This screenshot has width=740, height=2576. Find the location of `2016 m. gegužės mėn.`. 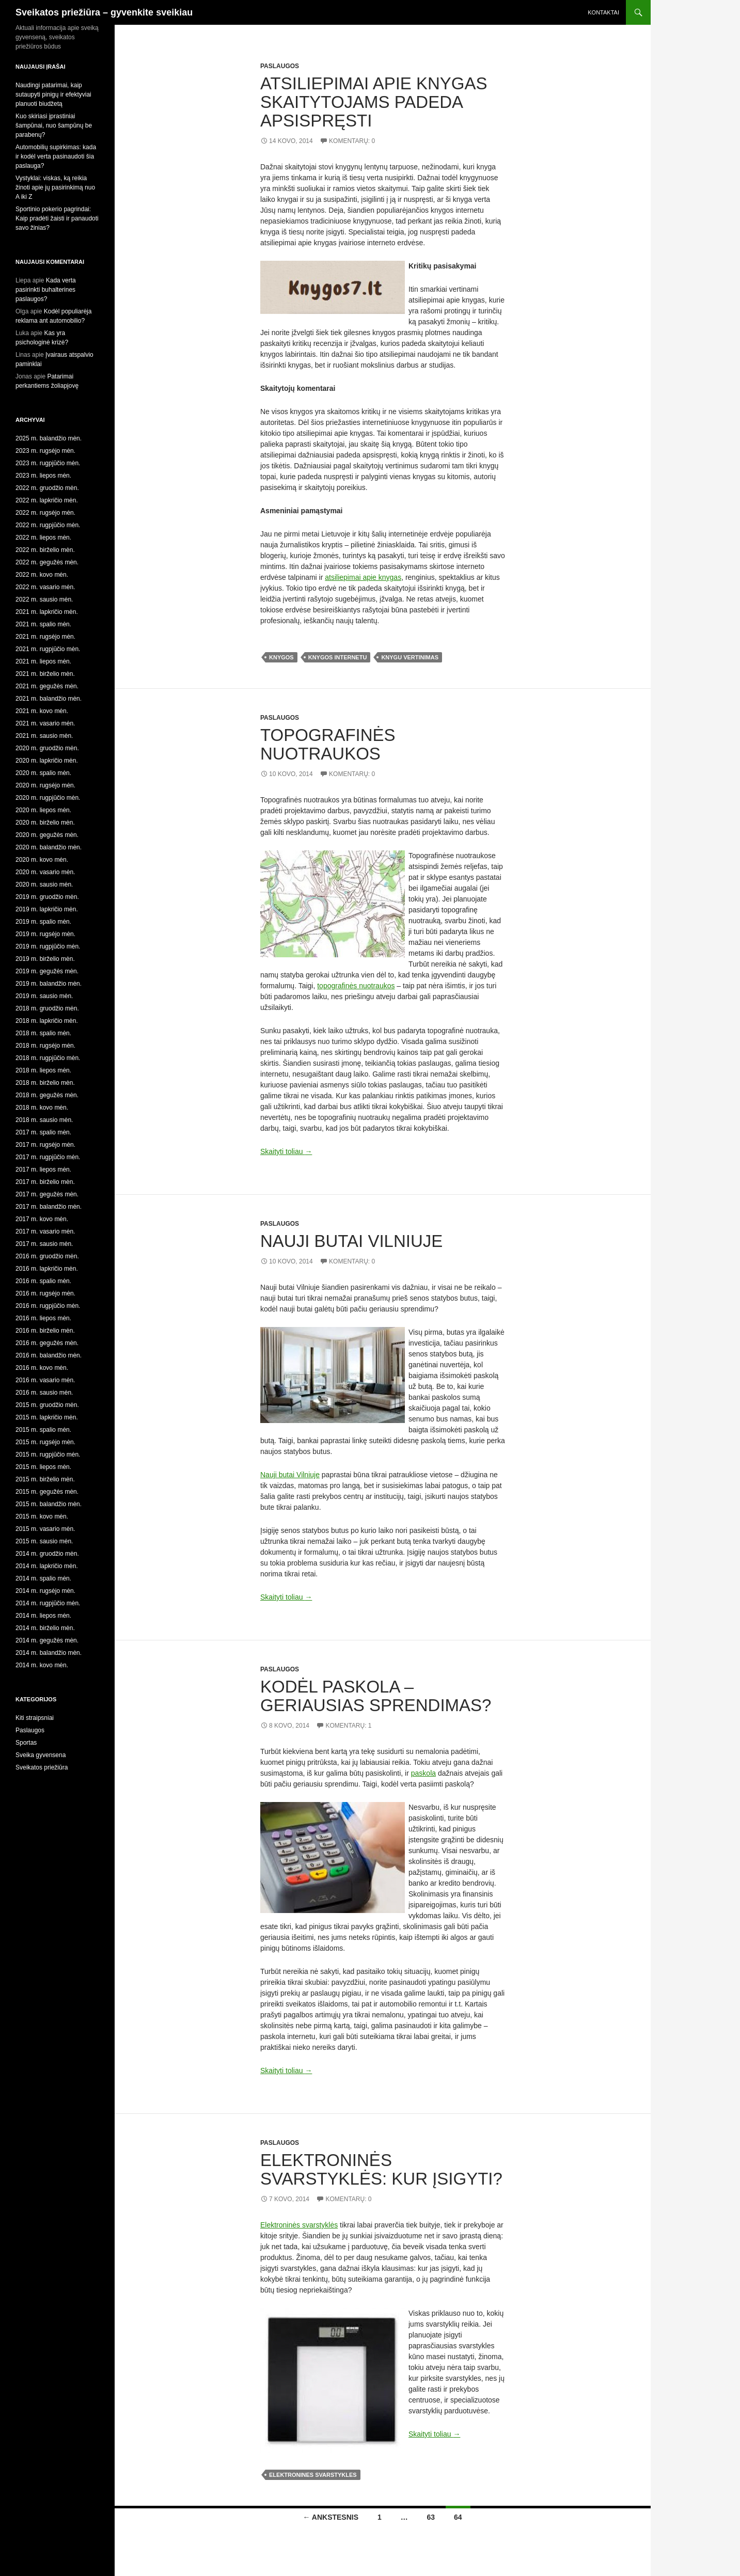

2016 m. gegužės mėn. is located at coordinates (46, 1343).